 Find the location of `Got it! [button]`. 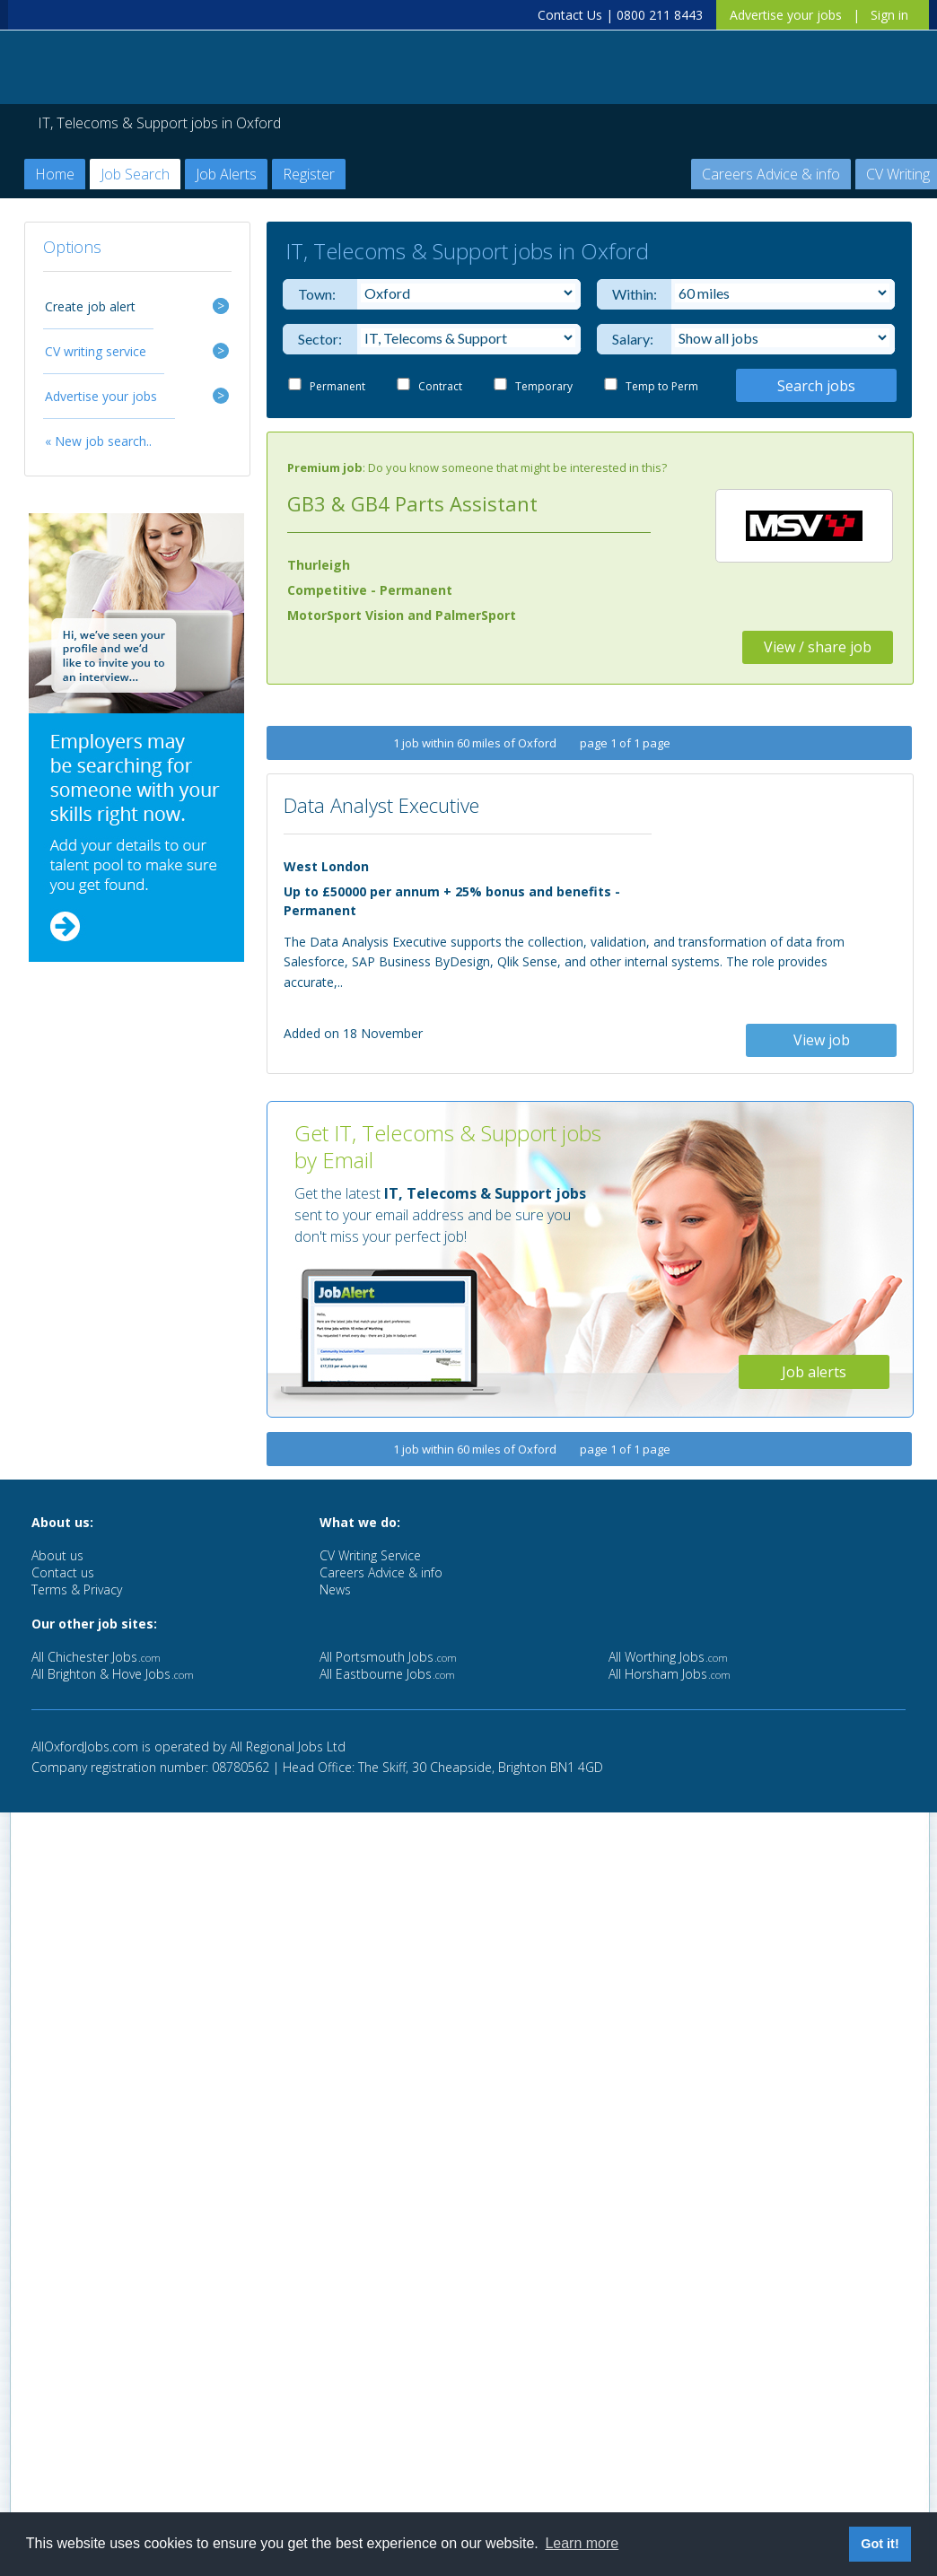

Got it! [button] is located at coordinates (879, 2544).